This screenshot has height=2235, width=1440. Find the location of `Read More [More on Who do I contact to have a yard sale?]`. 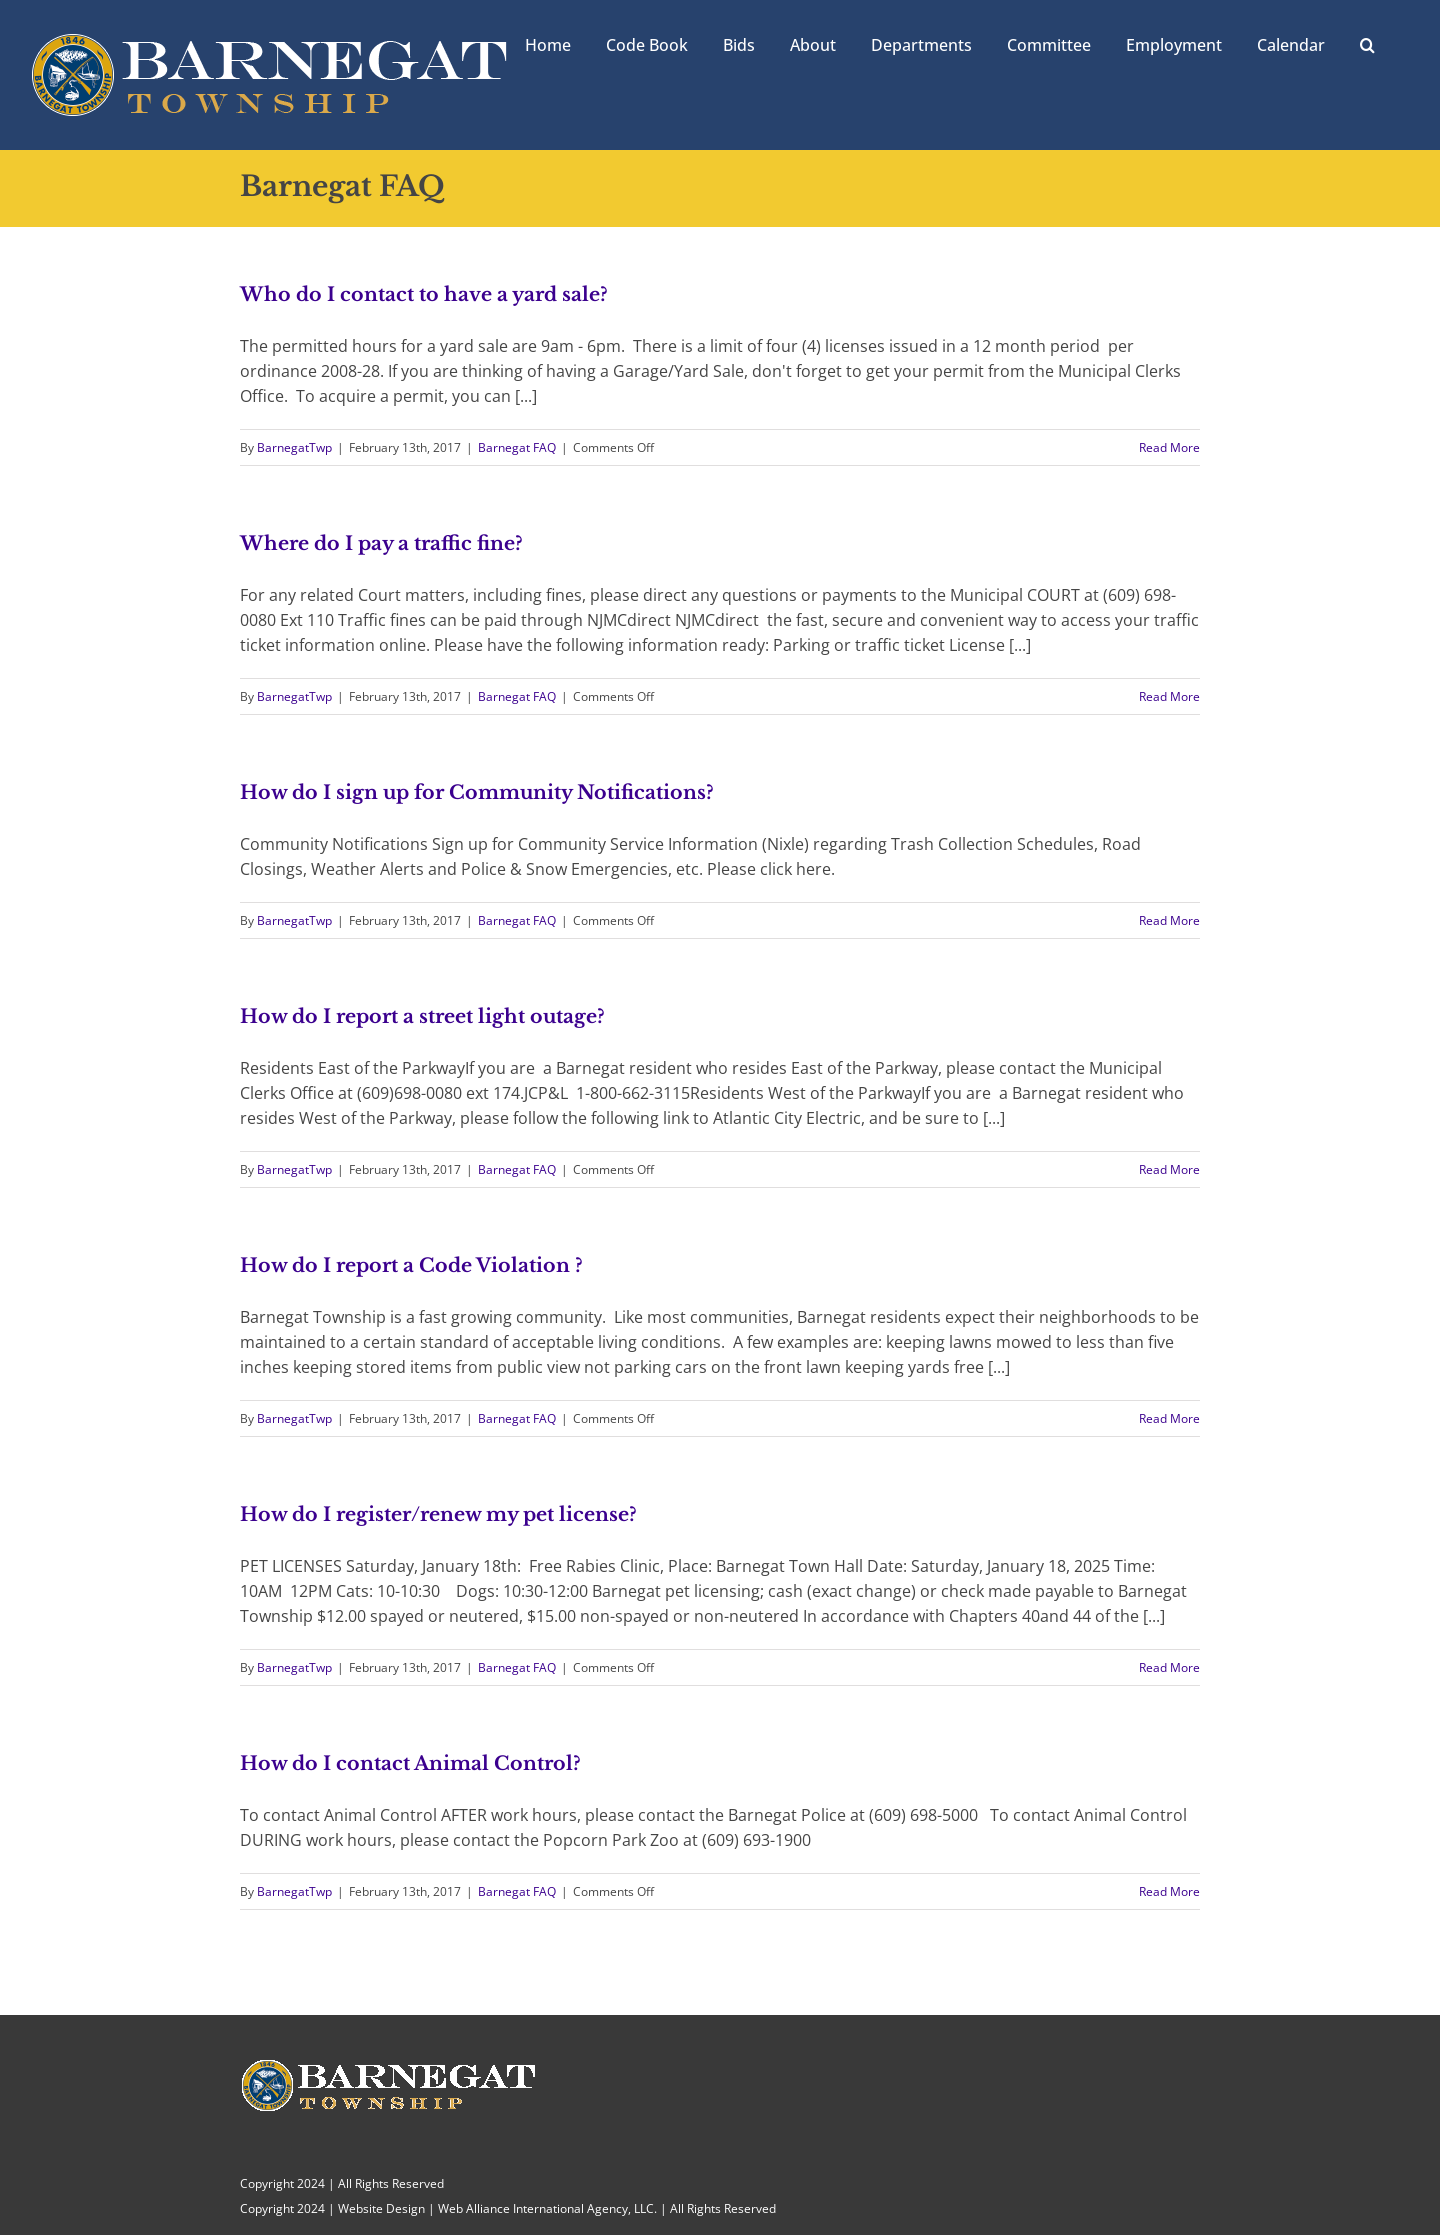

Read More [More on Who do I contact to have a yard sale?] is located at coordinates (1169, 447).